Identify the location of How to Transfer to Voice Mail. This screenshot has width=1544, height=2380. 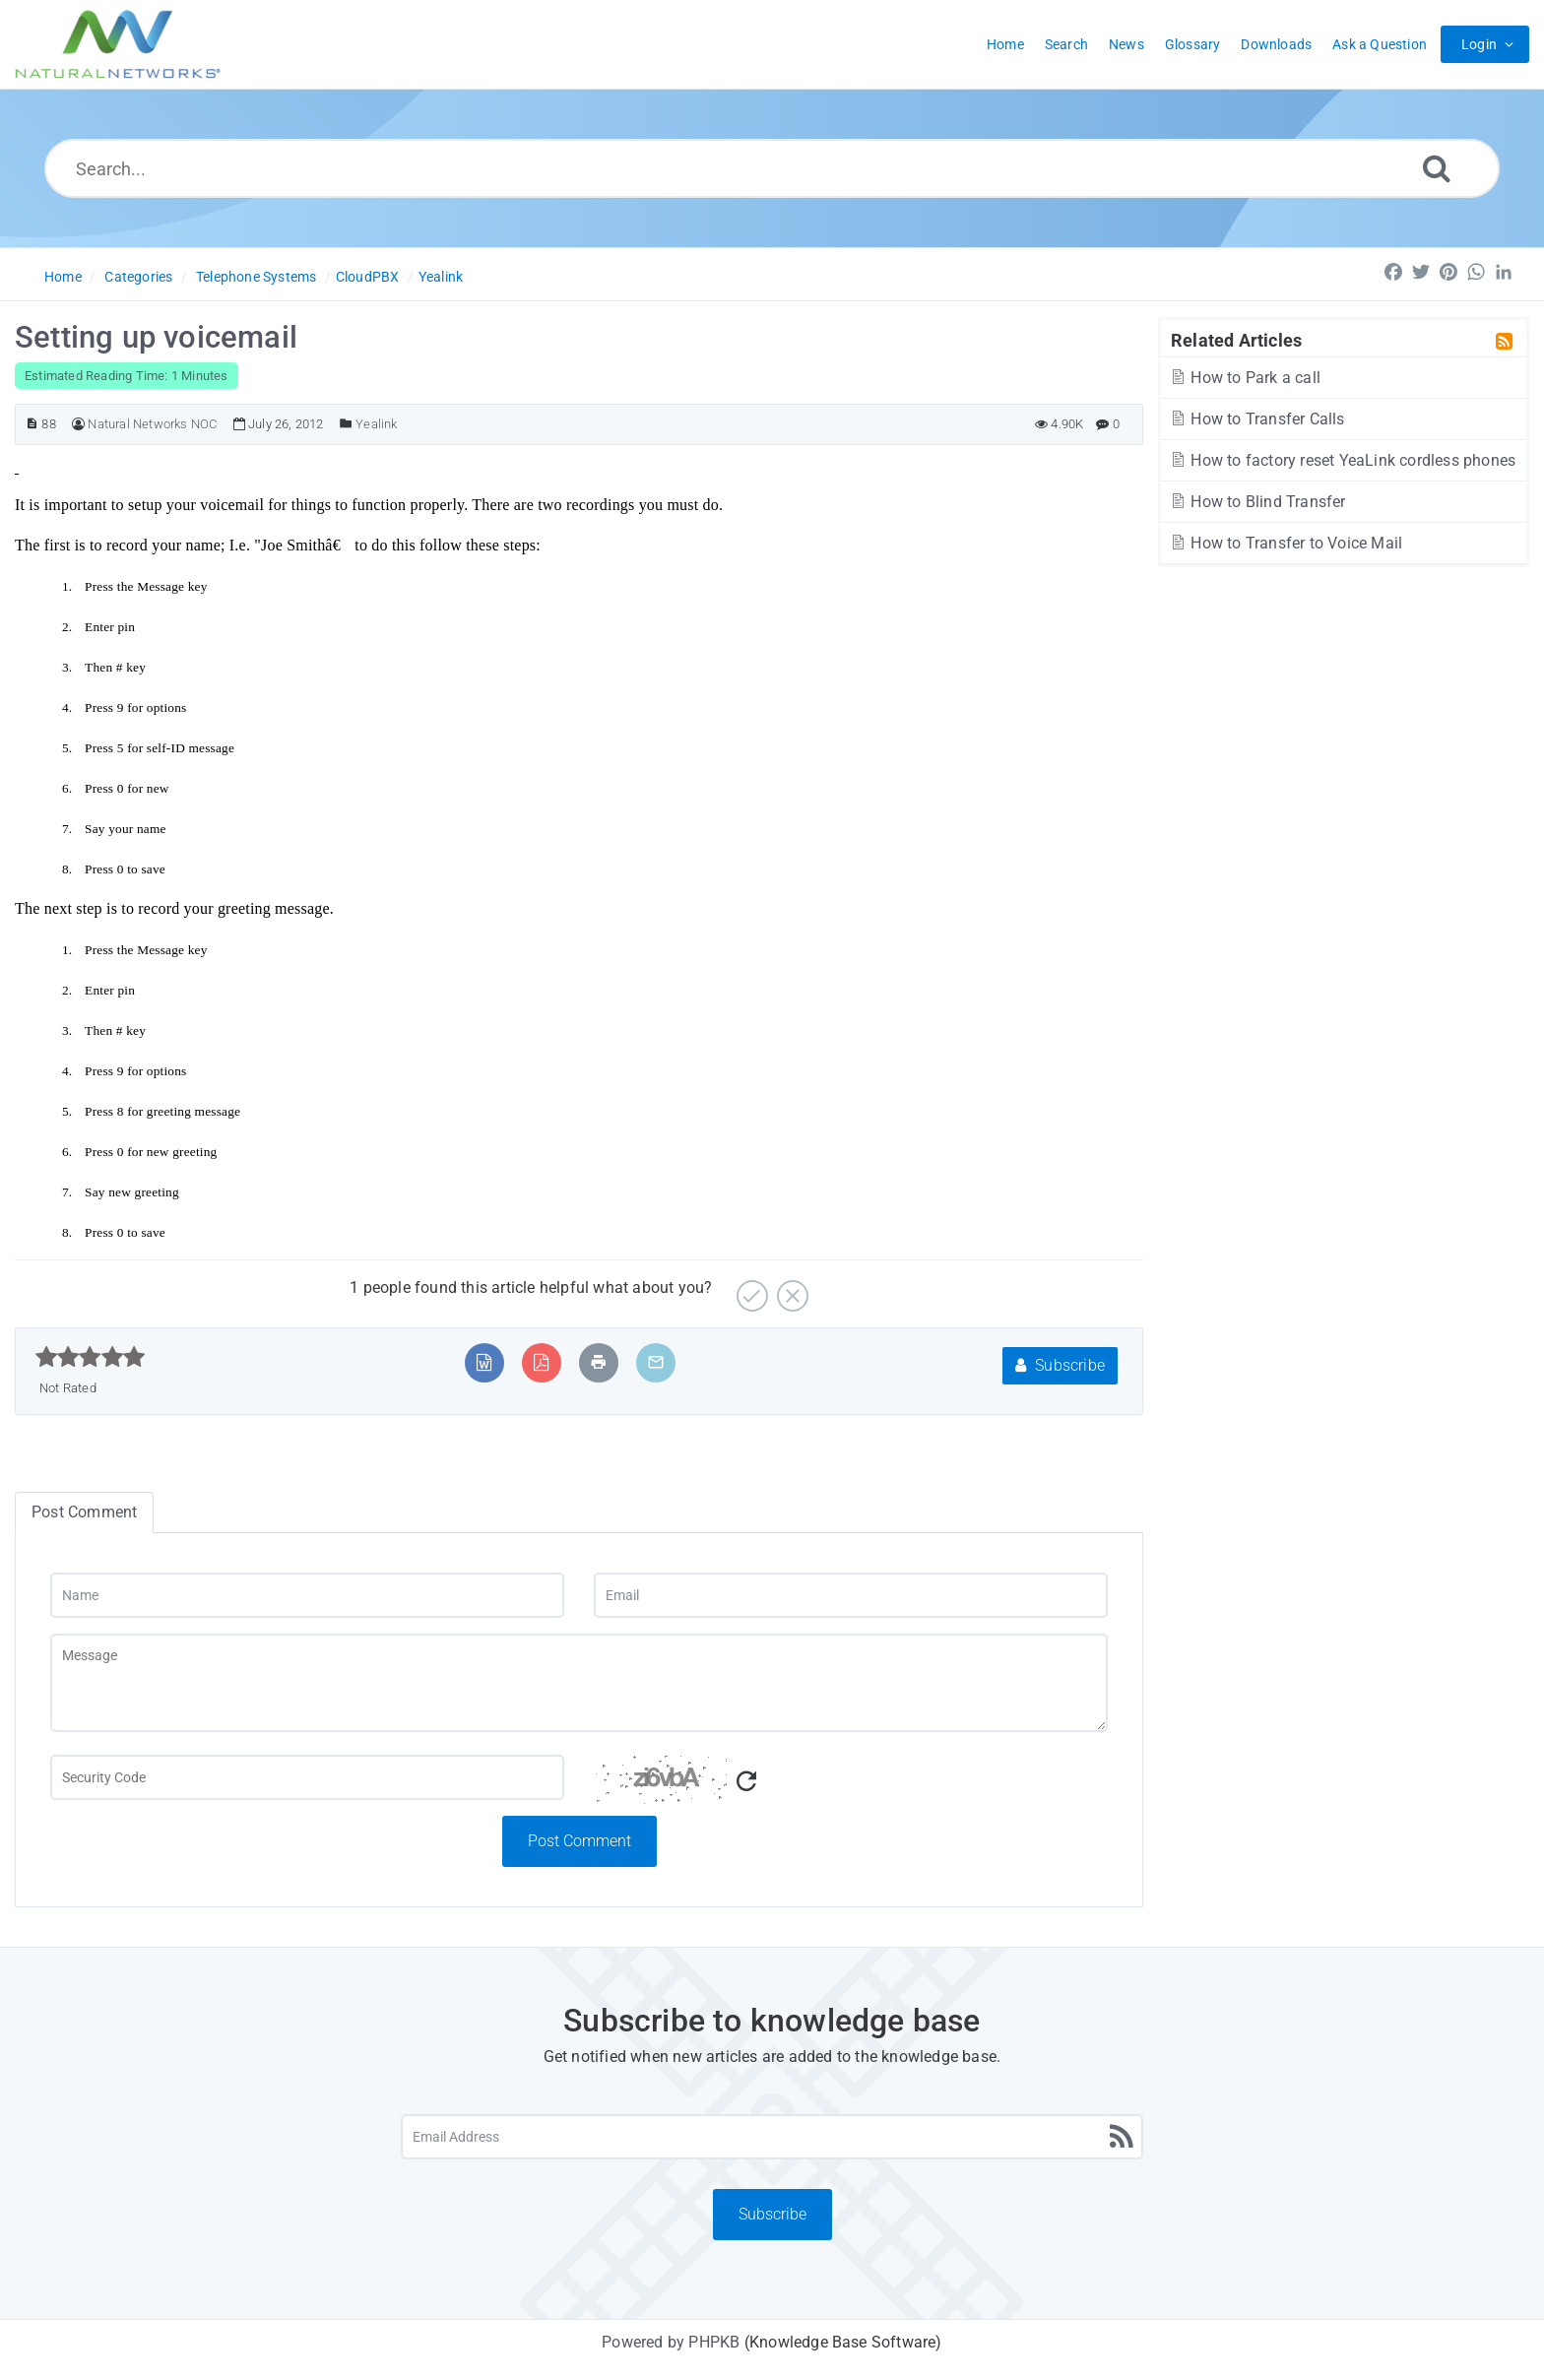
(1285, 543).